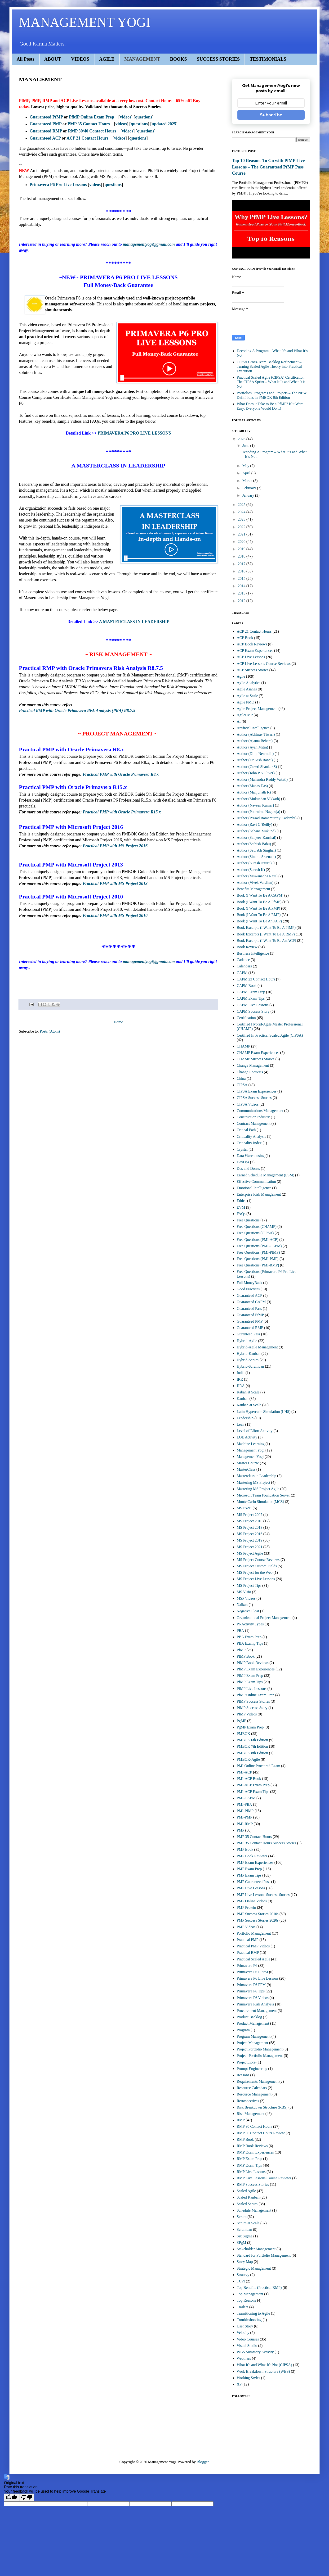  I want to click on VIDEOS, so click(80, 59).